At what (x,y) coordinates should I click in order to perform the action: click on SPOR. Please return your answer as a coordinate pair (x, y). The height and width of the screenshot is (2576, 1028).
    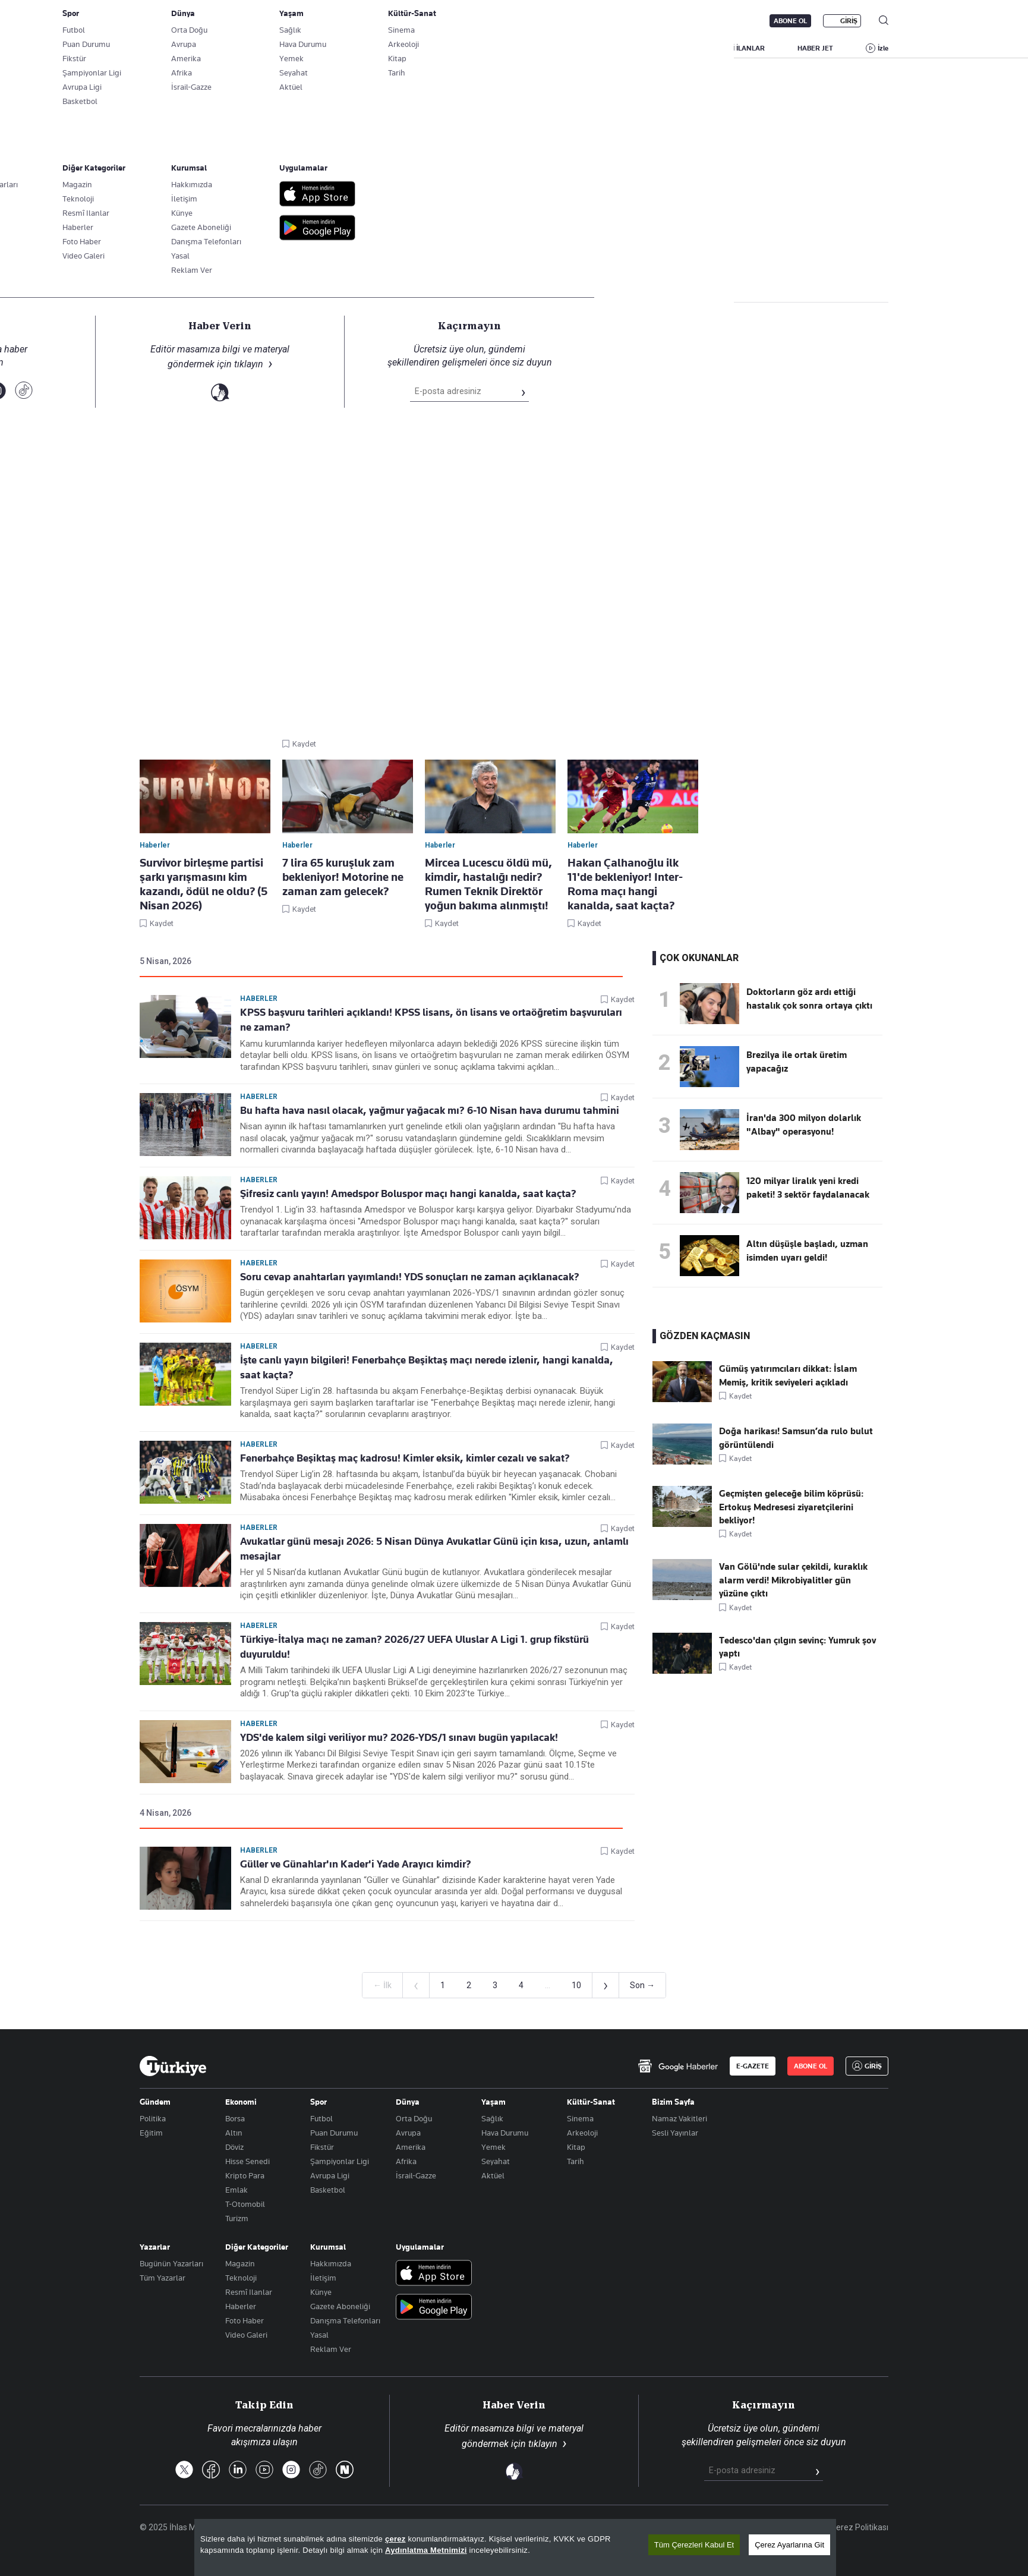
    Looking at the image, I should click on (616, 48).